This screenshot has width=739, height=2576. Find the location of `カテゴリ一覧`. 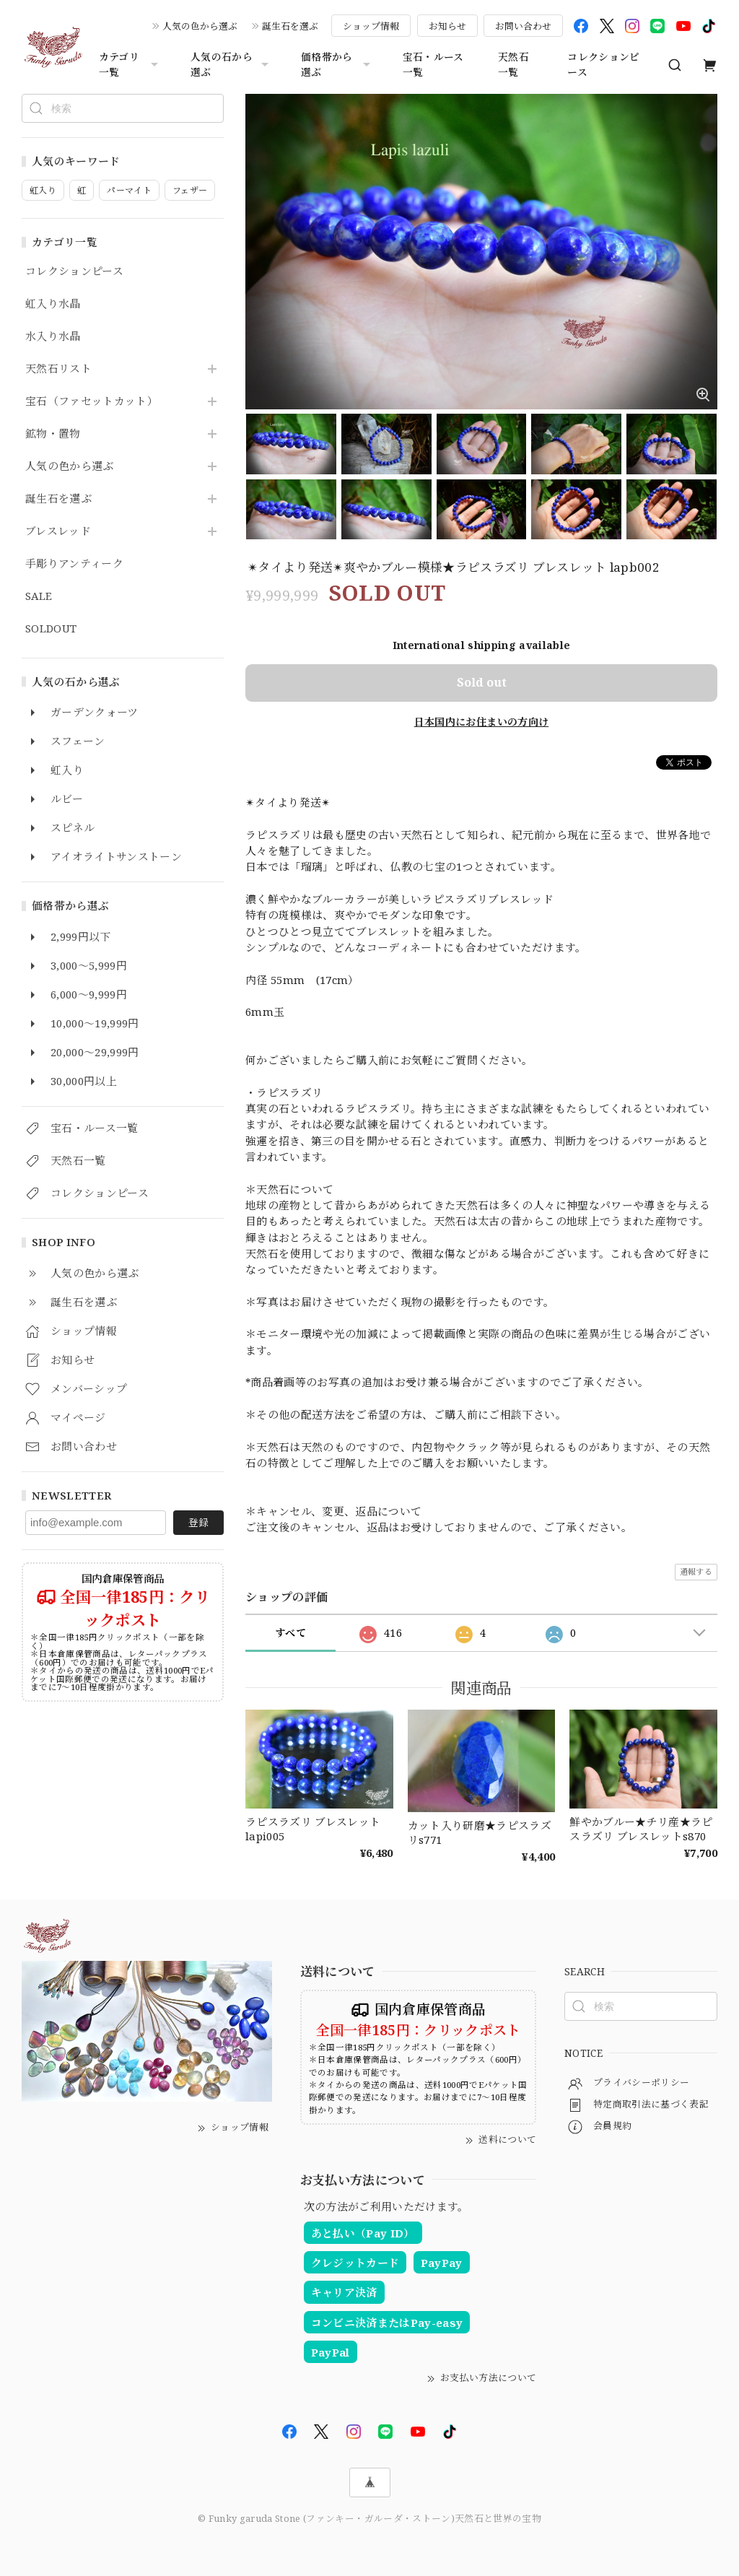

カテゴリ一覧 is located at coordinates (130, 64).